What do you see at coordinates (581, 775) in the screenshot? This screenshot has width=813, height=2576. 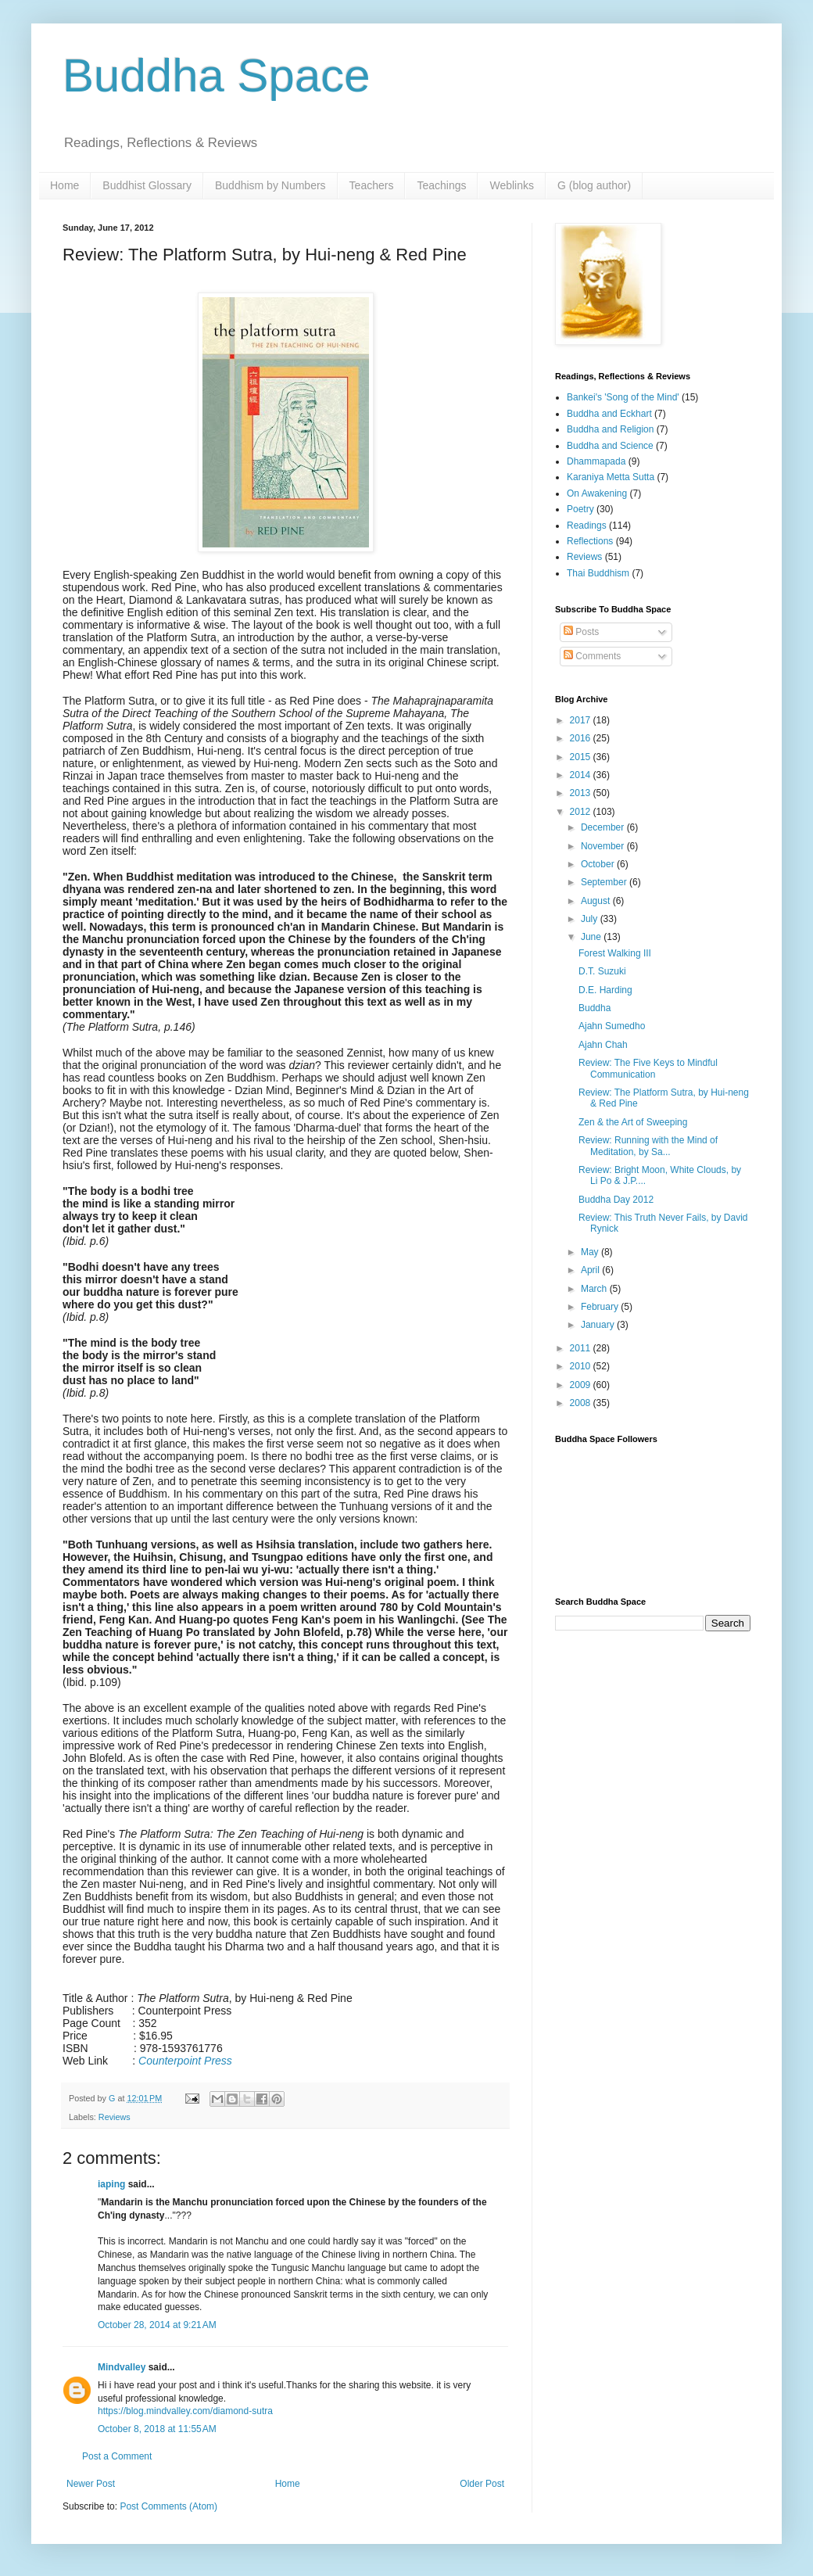 I see `2014` at bounding box center [581, 775].